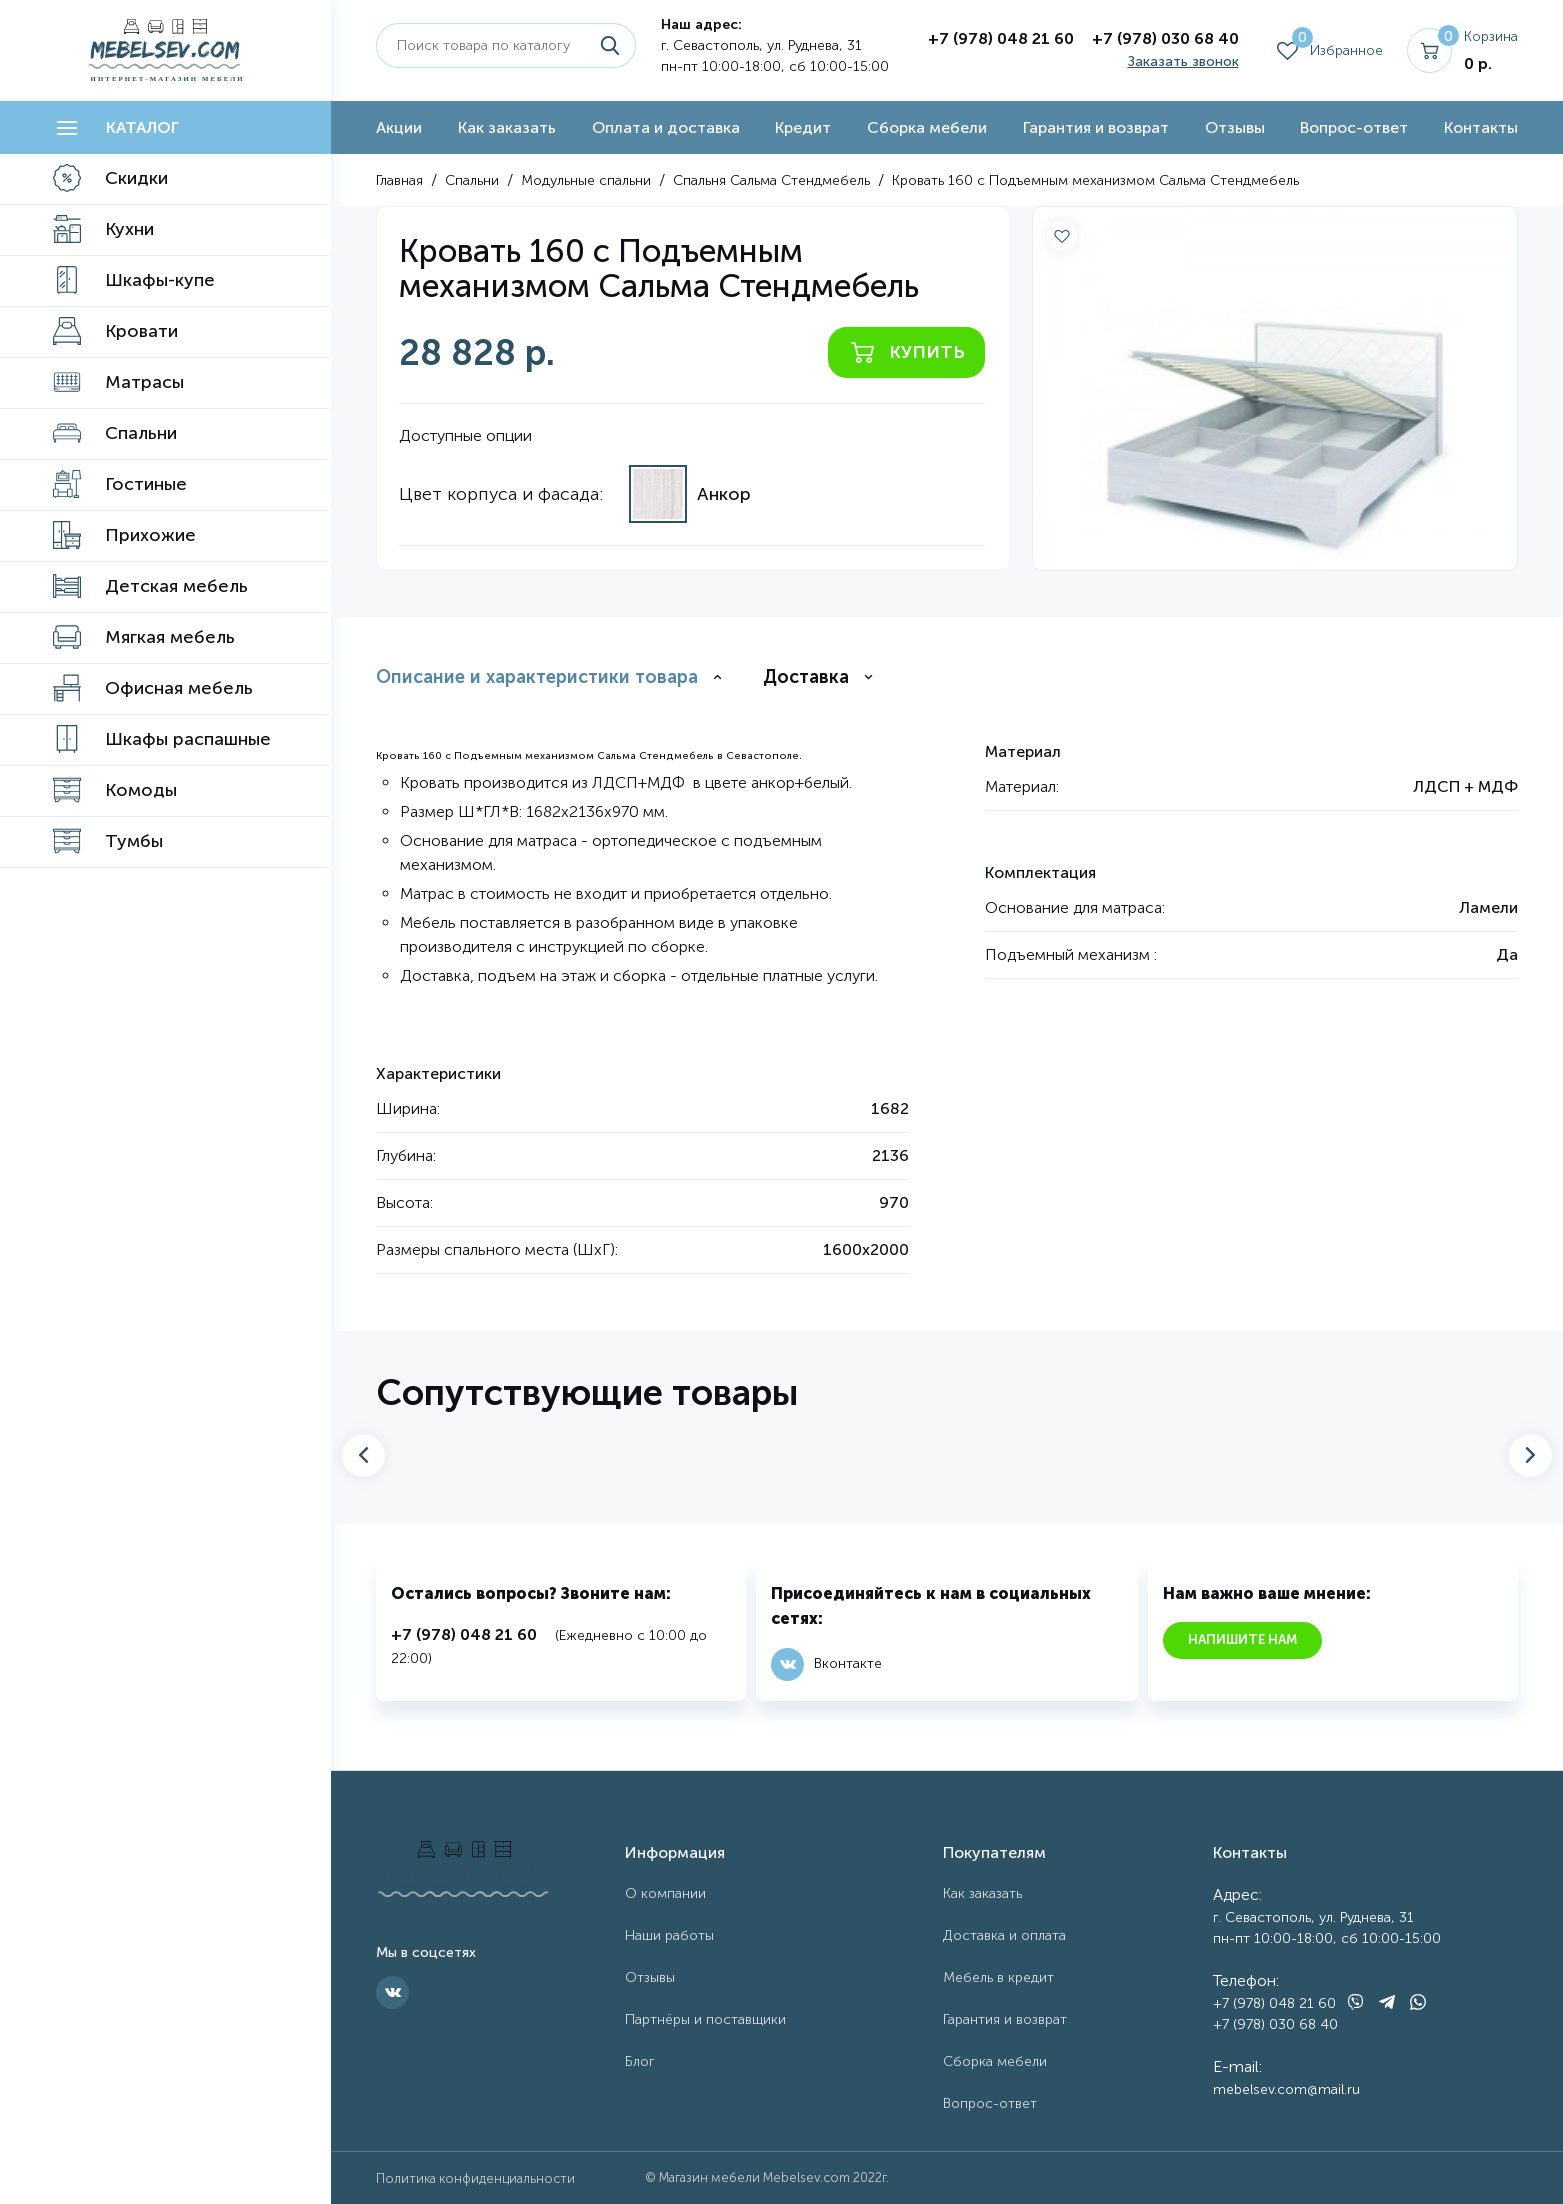 The image size is (1563, 2204). What do you see at coordinates (475, 2178) in the screenshot?
I see `Политика конфиденциальности` at bounding box center [475, 2178].